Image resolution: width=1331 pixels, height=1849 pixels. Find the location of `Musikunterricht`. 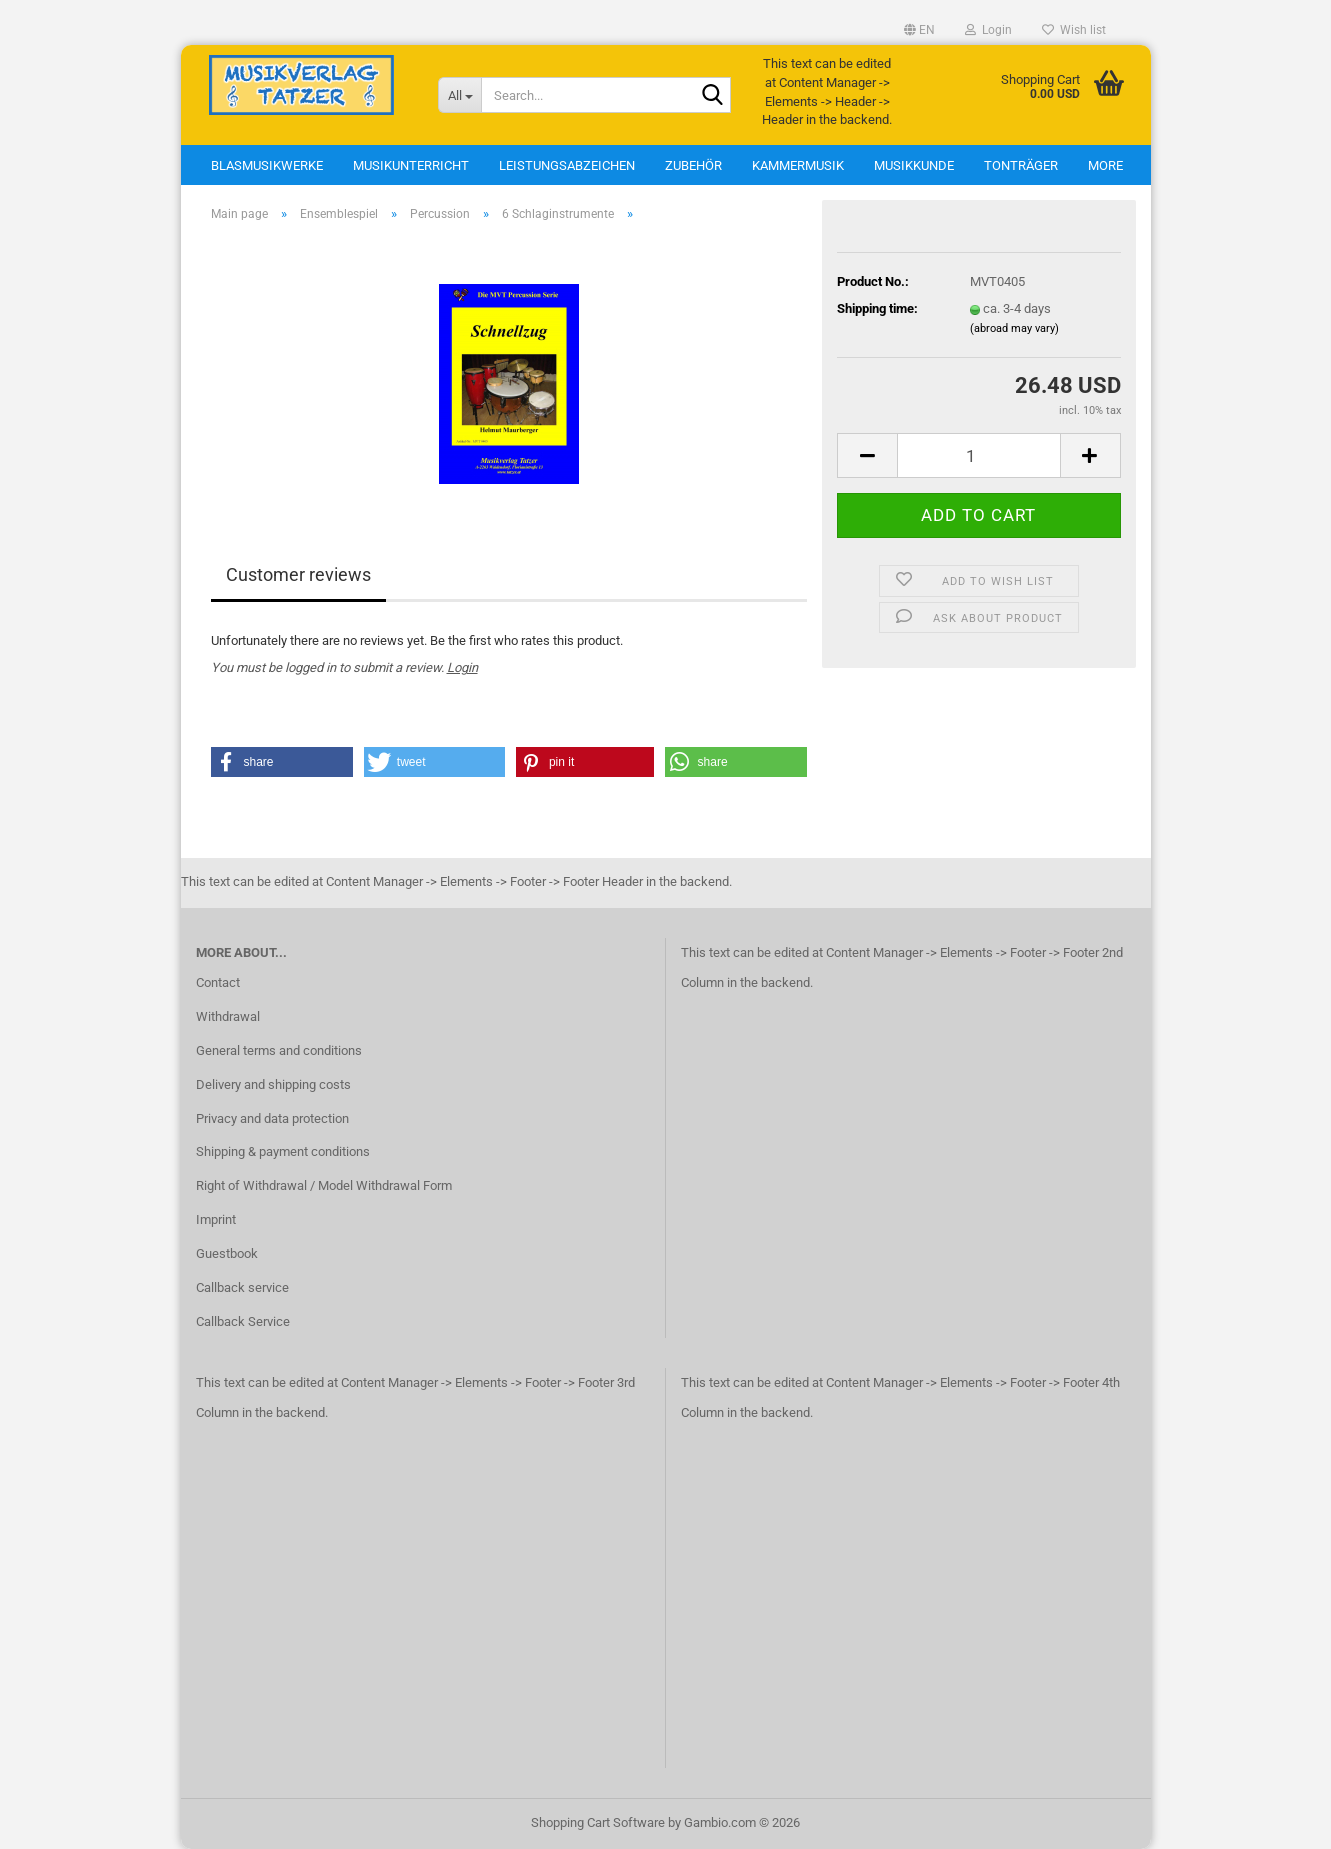

Musikunterricht is located at coordinates (411, 165).